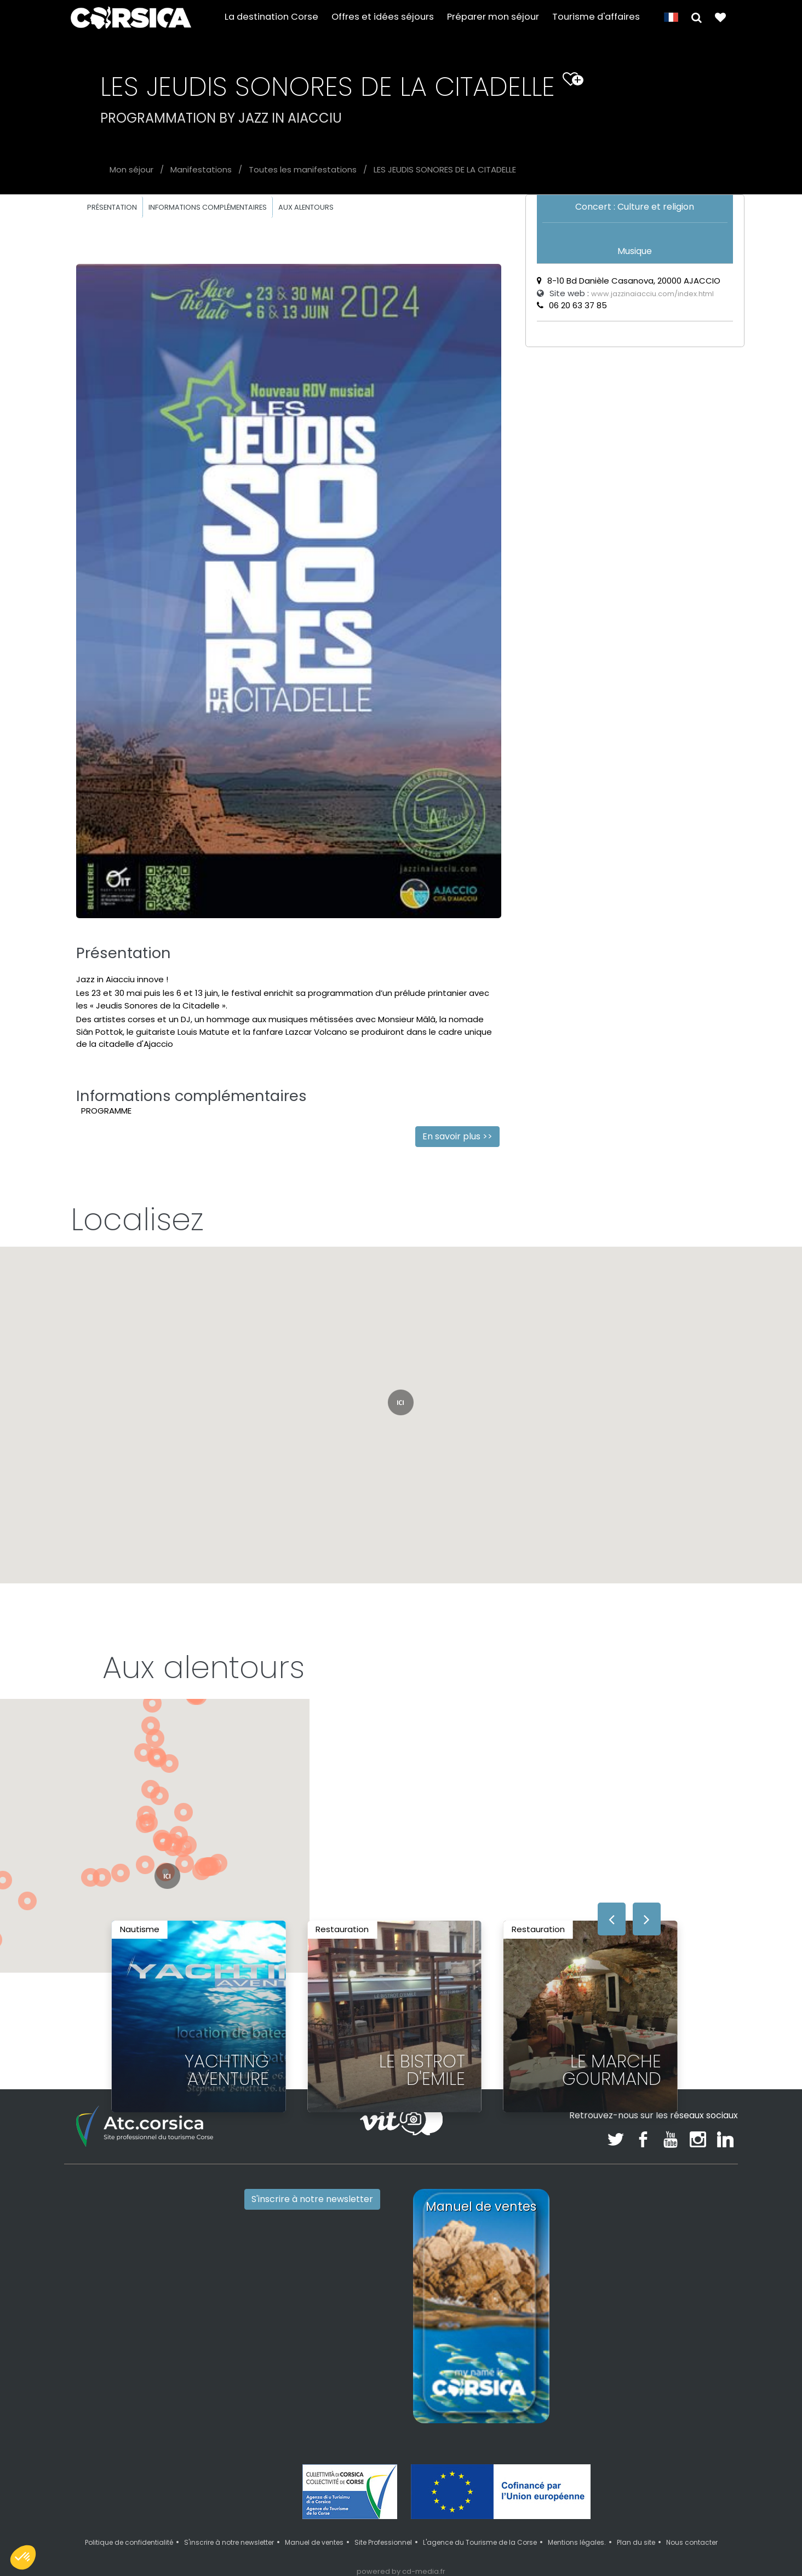 This screenshot has height=2576, width=802. What do you see at coordinates (131, 169) in the screenshot?
I see `Mon séjour` at bounding box center [131, 169].